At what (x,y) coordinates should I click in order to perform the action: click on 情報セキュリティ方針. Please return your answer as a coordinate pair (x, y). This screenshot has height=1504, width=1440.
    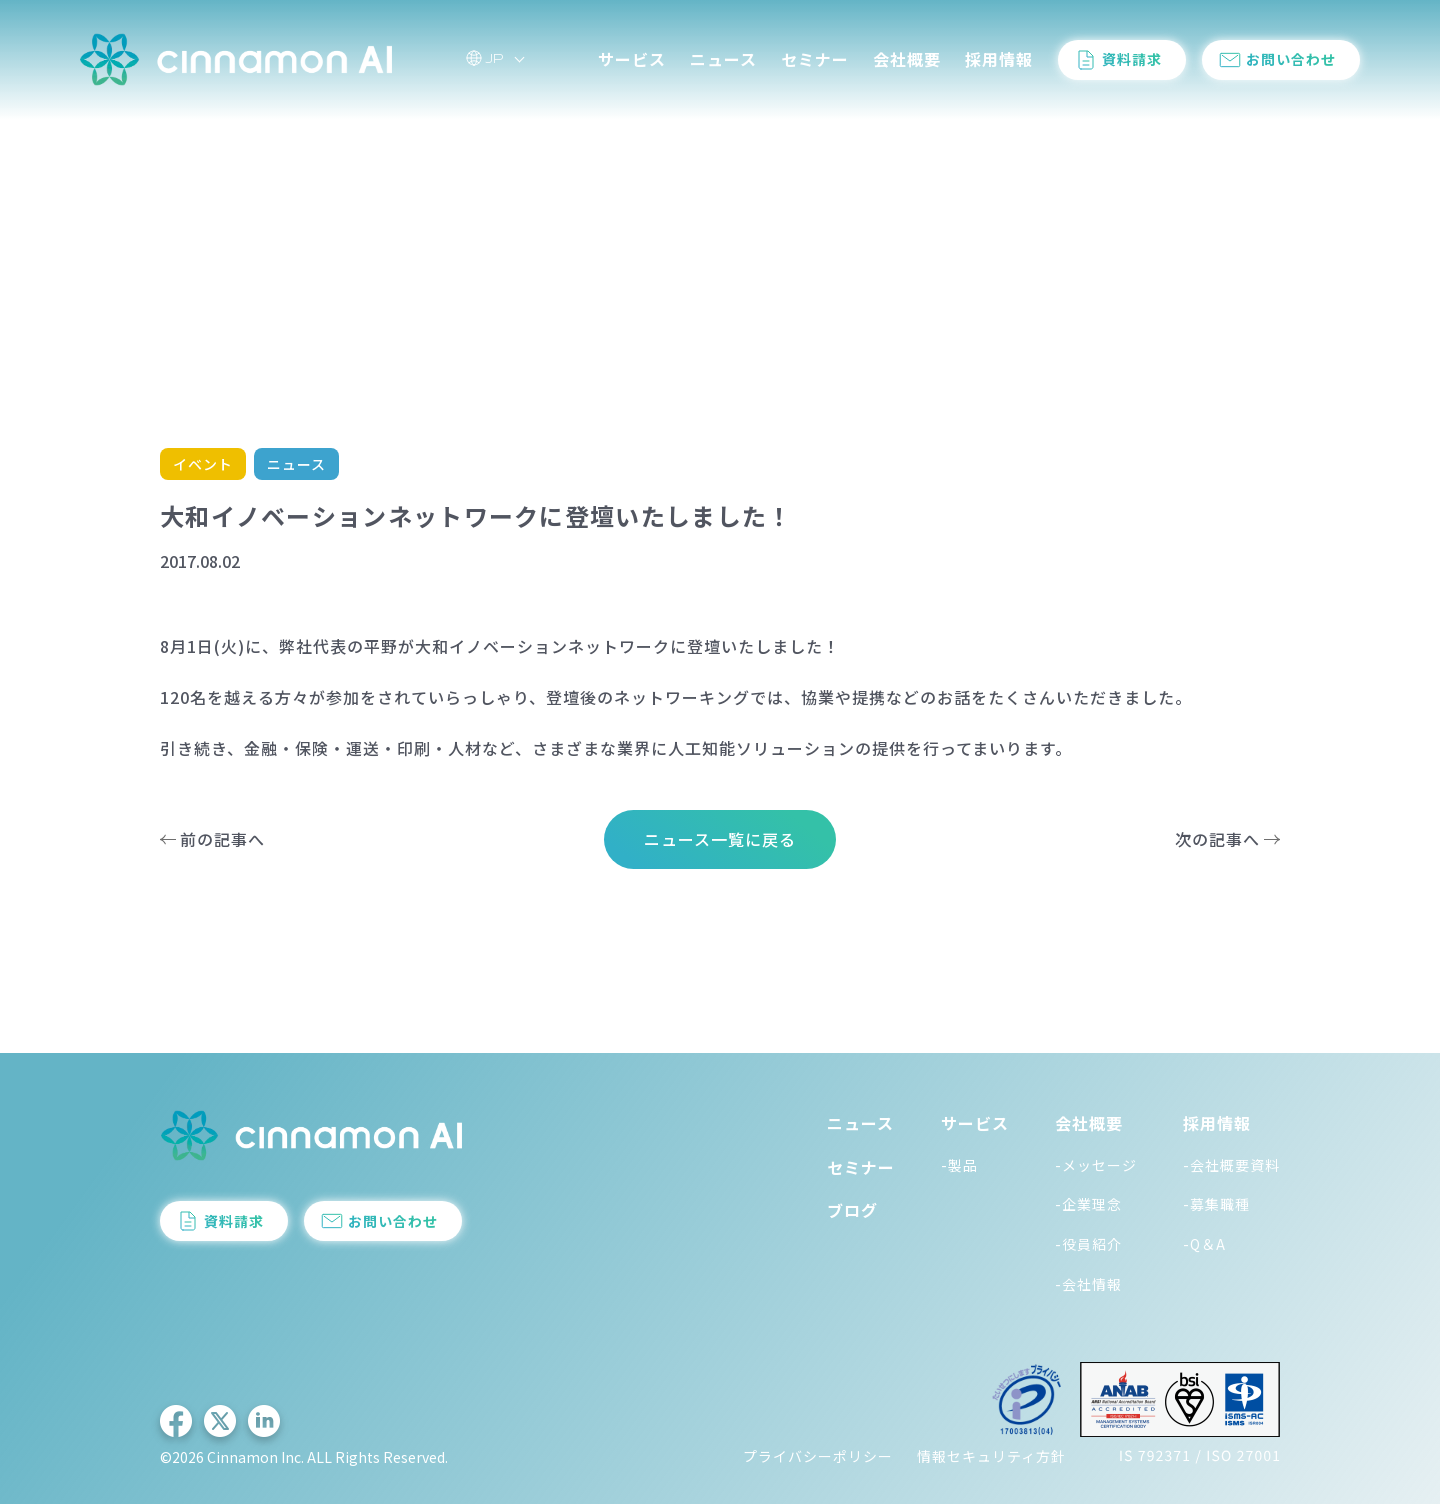
    Looking at the image, I should click on (991, 1456).